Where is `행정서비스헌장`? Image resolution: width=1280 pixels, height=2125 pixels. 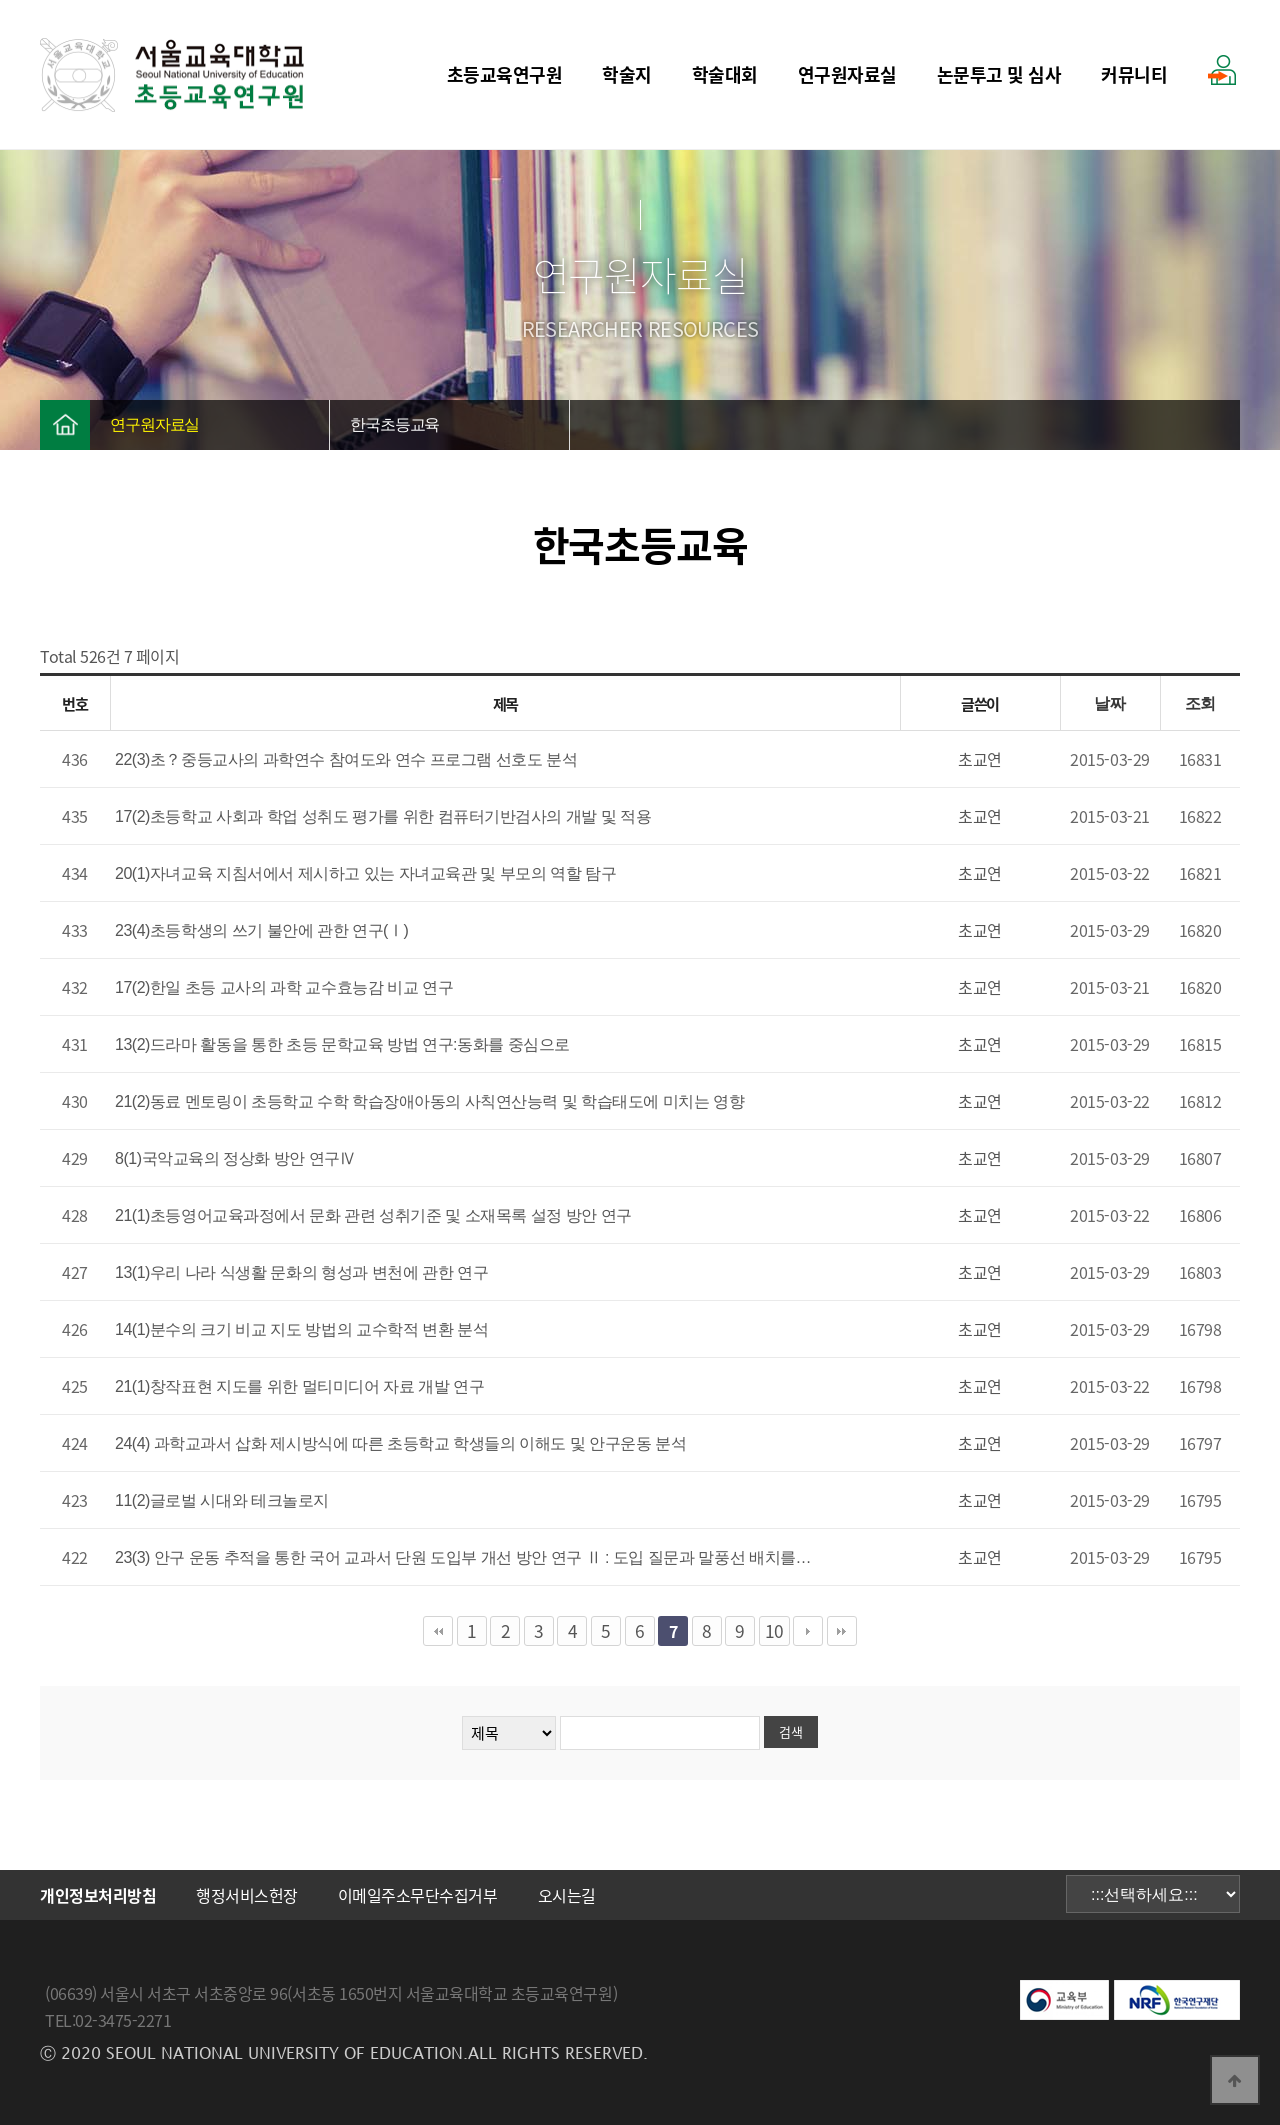 행정서비스헌장 is located at coordinates (247, 1895).